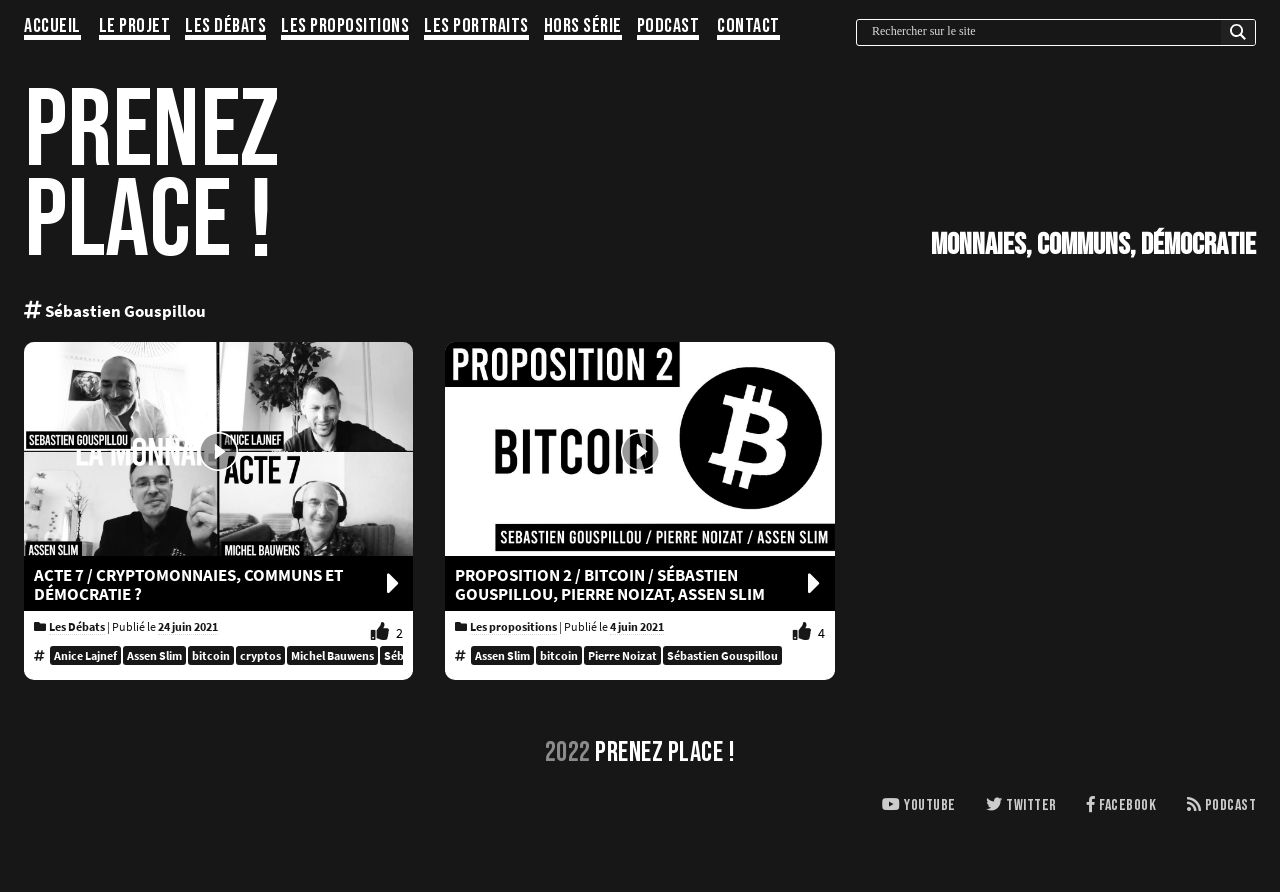  Describe the element at coordinates (1044, 31) in the screenshot. I see `[Search input]` at that location.